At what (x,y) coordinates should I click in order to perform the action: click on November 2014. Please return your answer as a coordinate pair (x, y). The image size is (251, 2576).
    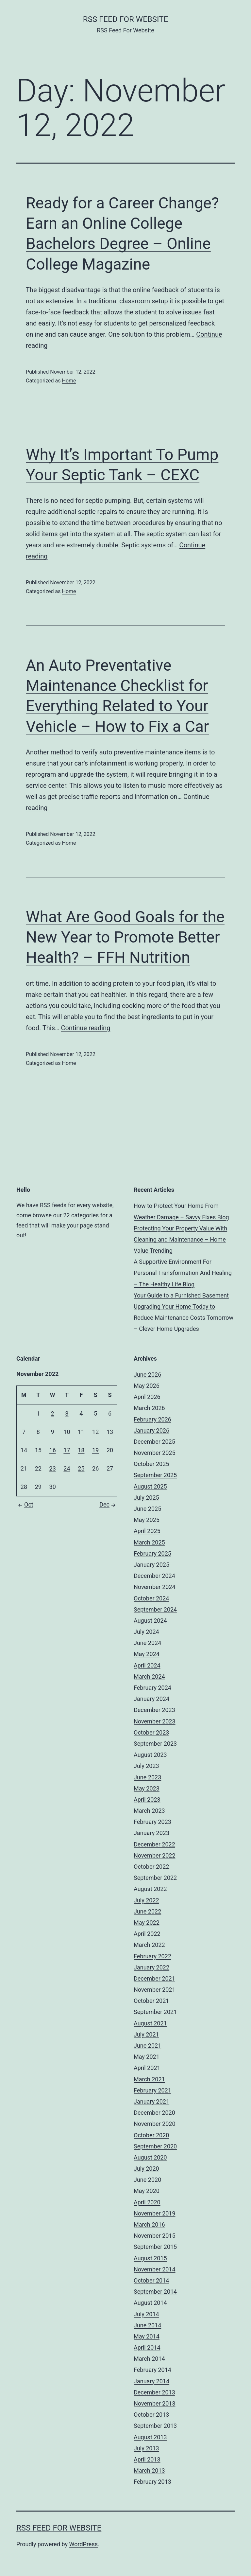
    Looking at the image, I should click on (155, 2269).